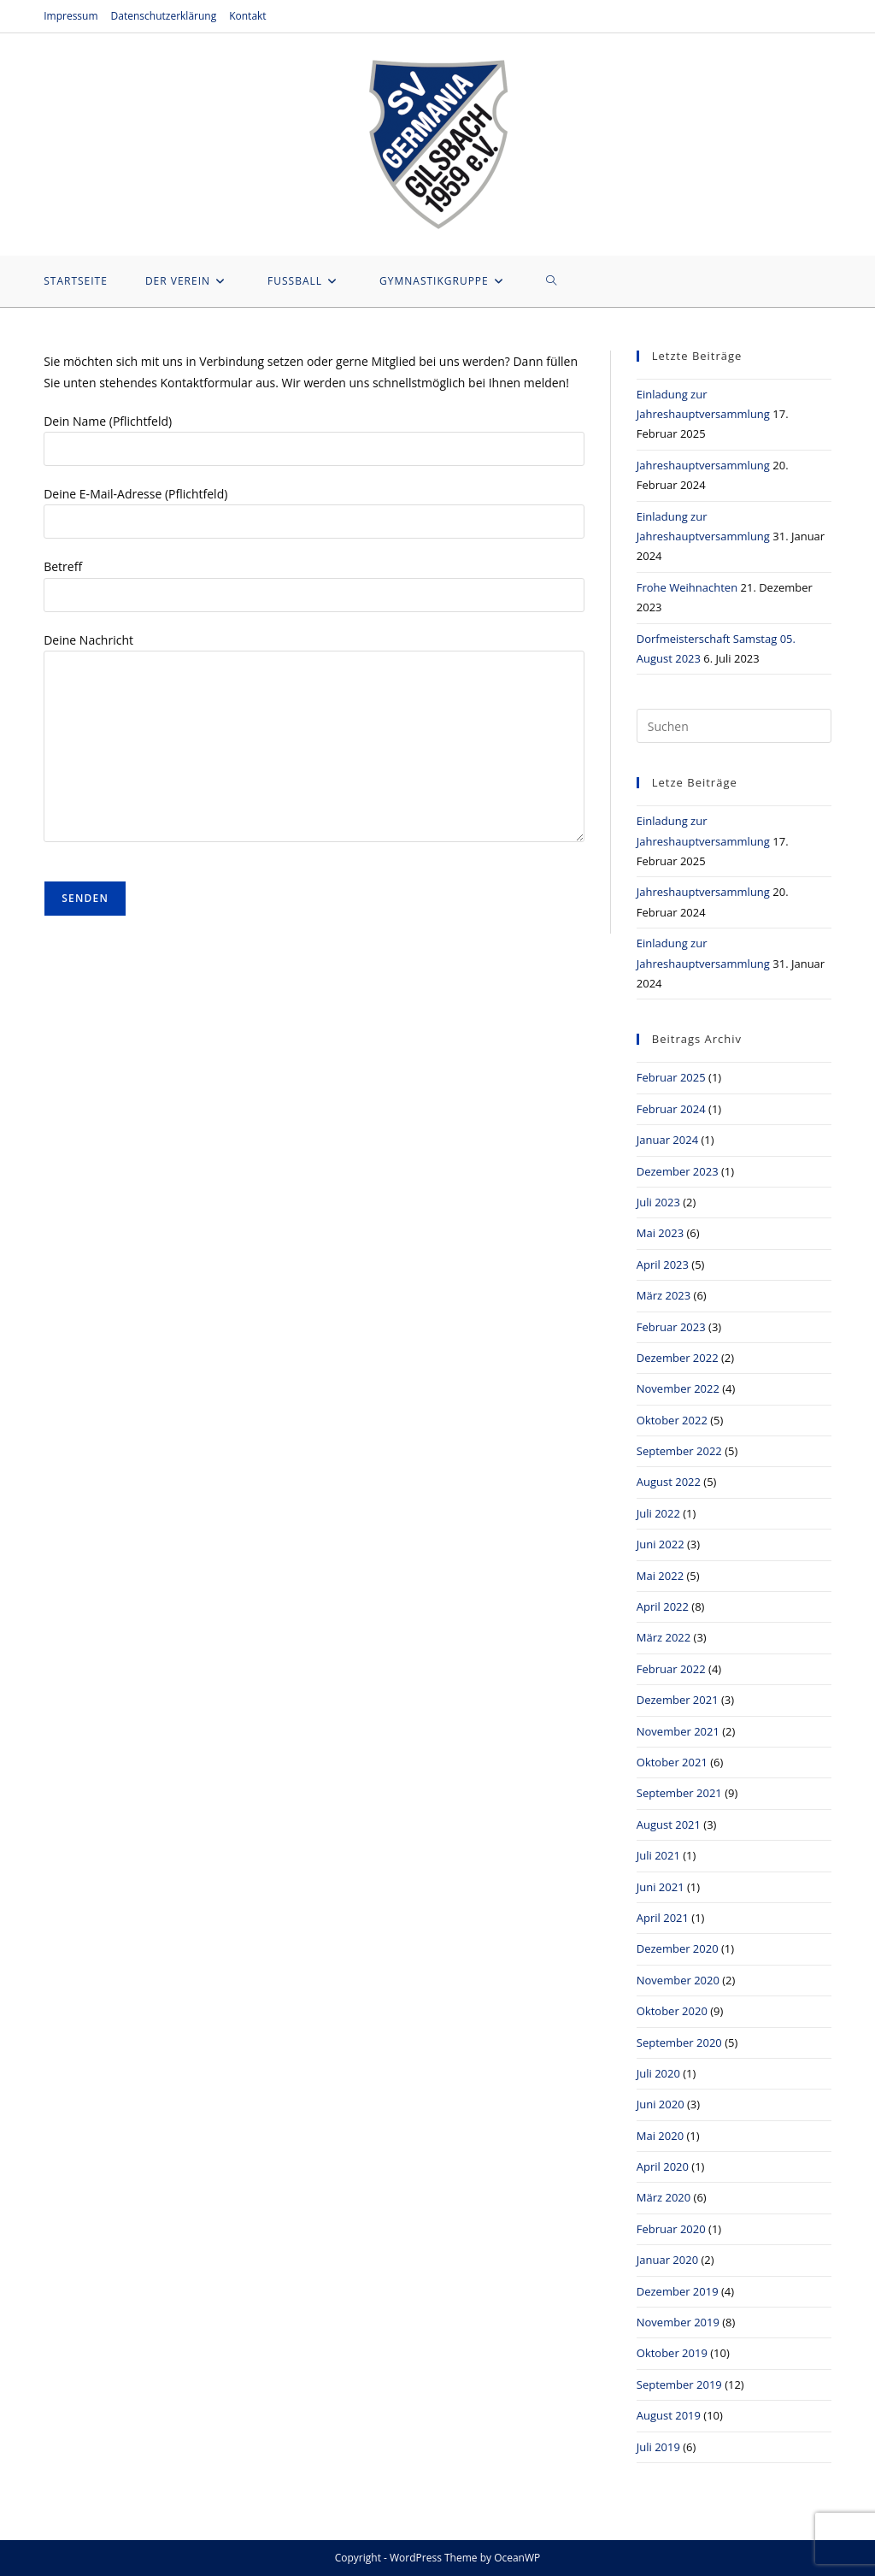 The image size is (875, 2576). What do you see at coordinates (663, 1606) in the screenshot?
I see `April 2022` at bounding box center [663, 1606].